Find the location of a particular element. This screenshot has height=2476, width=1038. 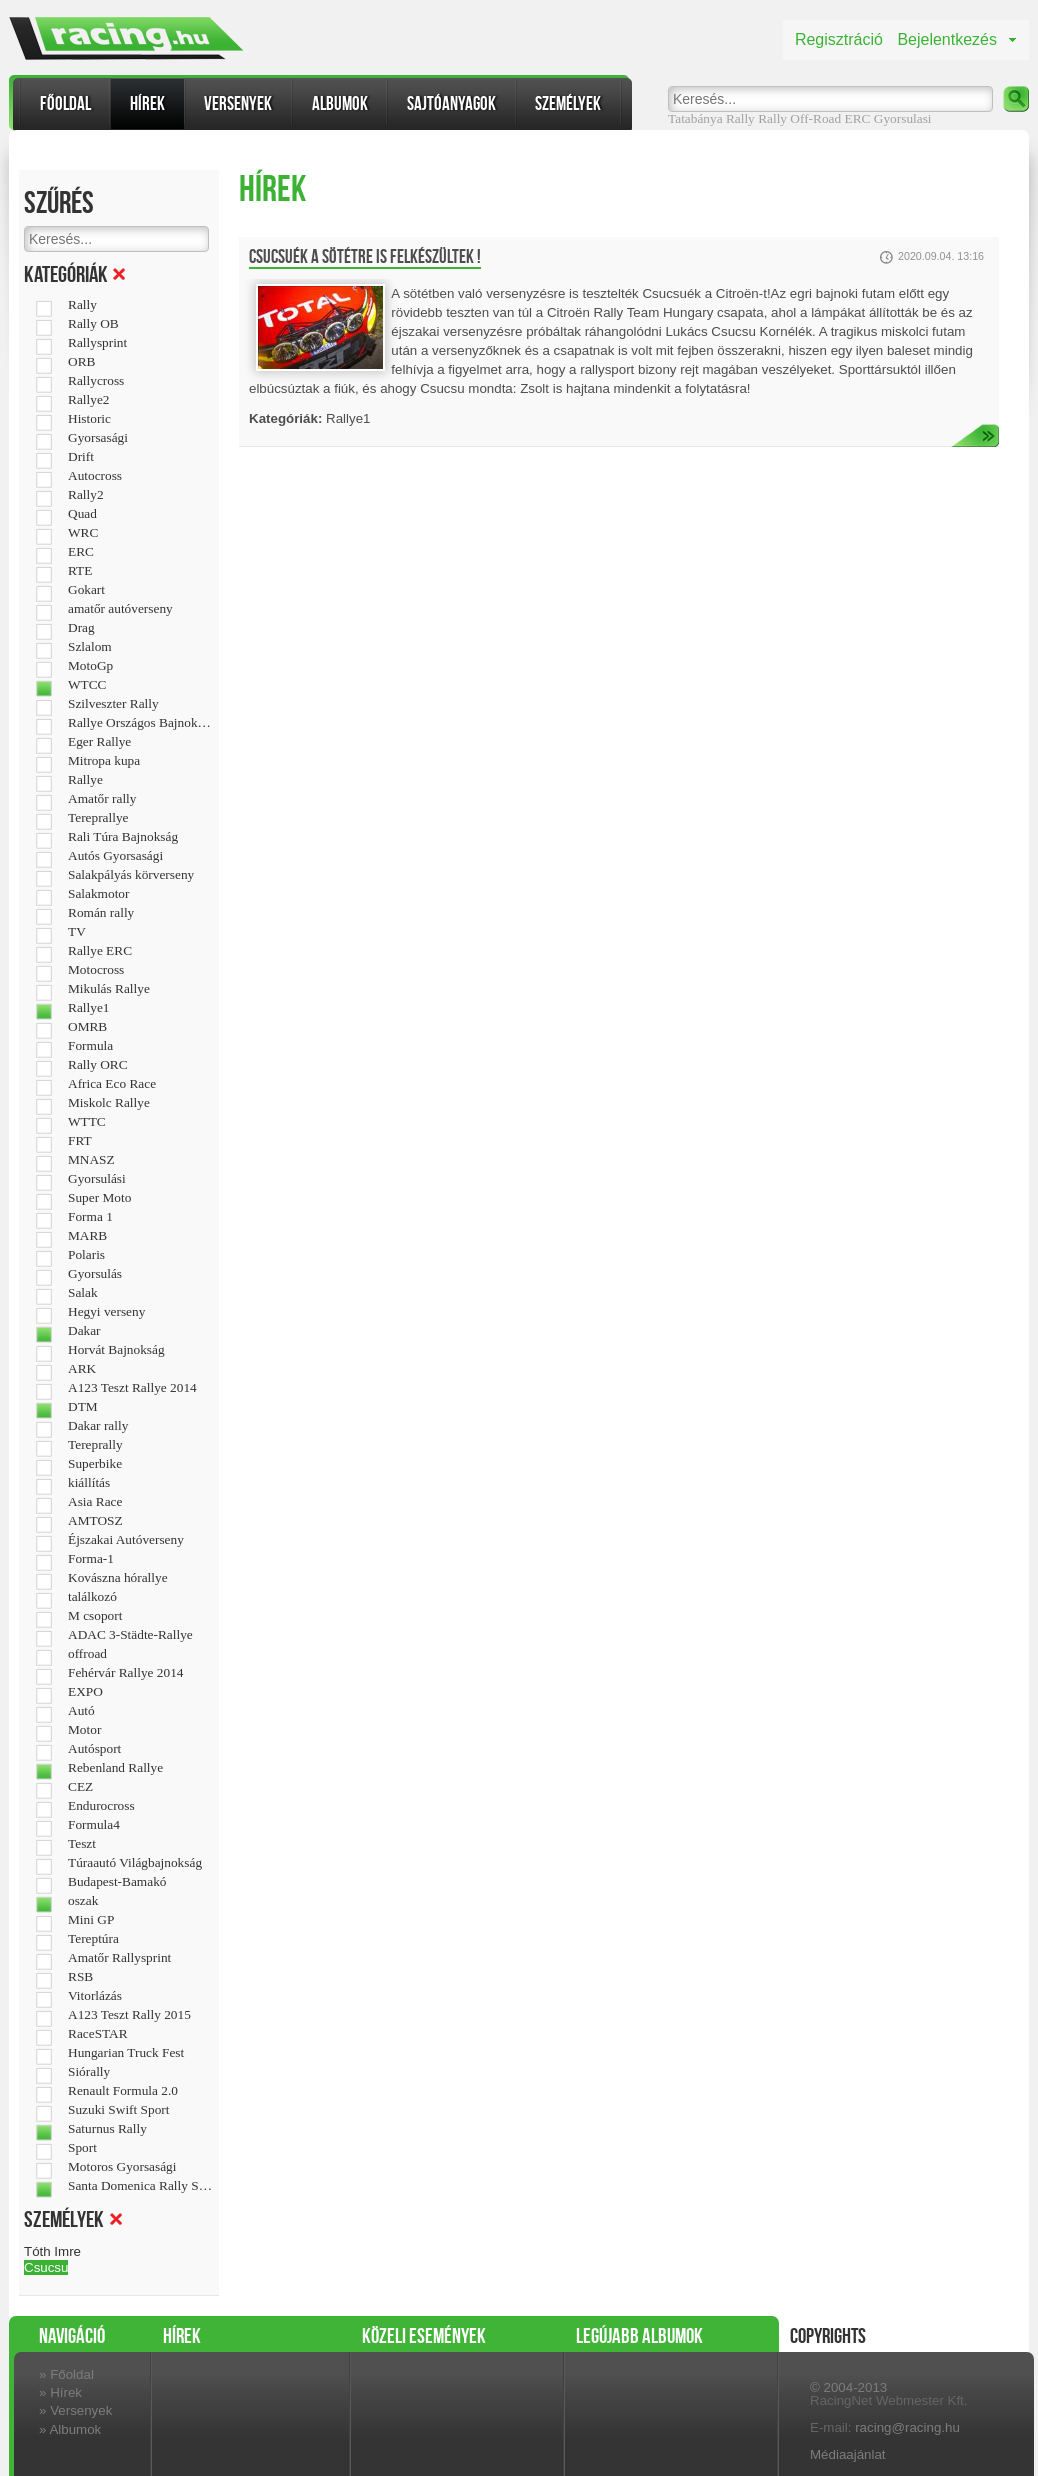

Mikulás Rallye is located at coordinates (109, 989).